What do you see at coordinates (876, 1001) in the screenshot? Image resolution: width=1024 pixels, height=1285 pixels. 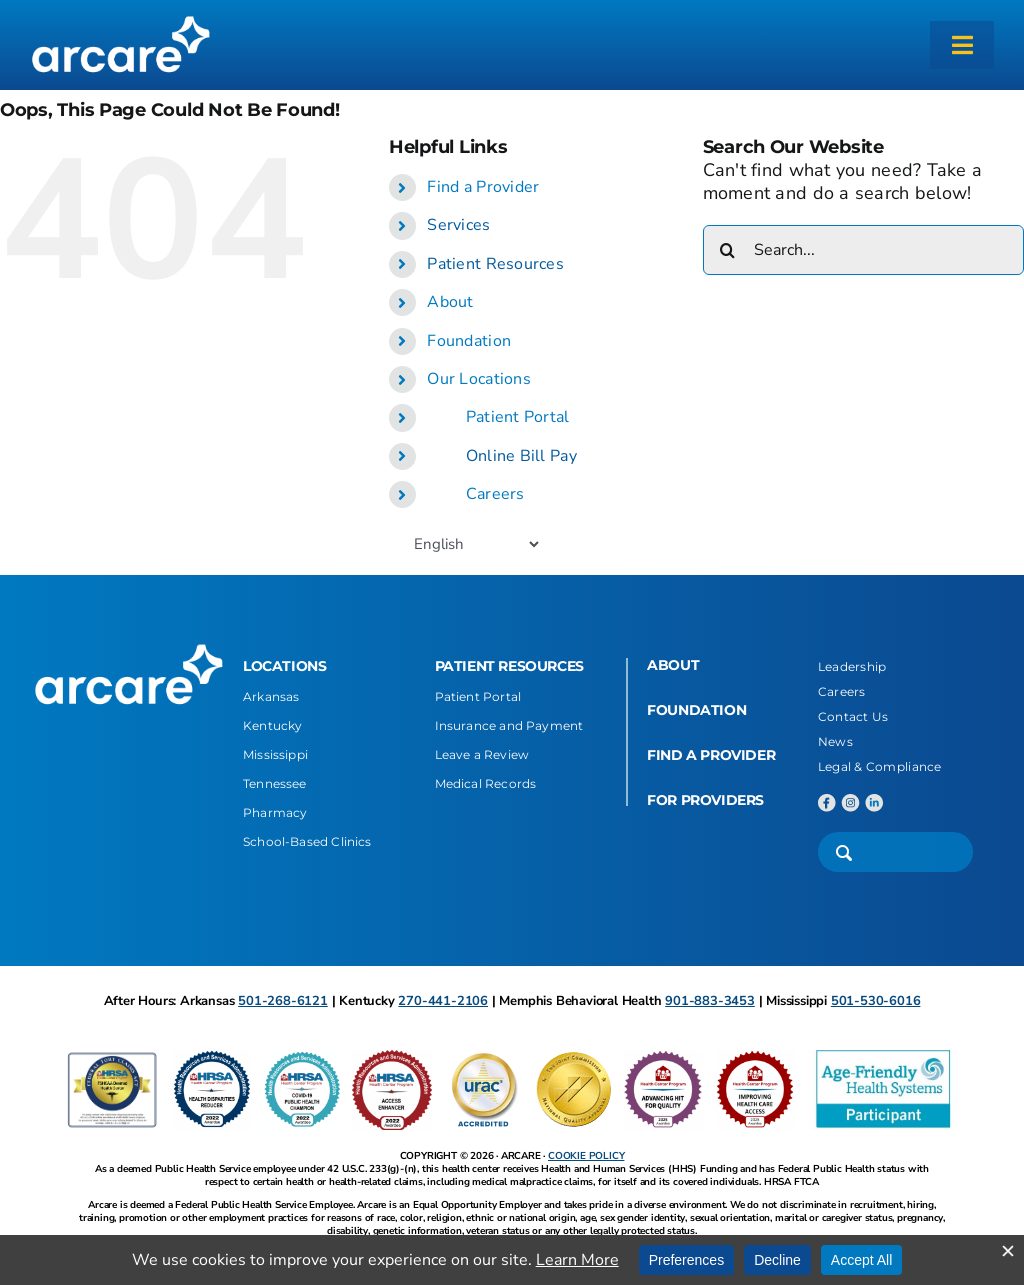 I see `501-530-6016` at bounding box center [876, 1001].